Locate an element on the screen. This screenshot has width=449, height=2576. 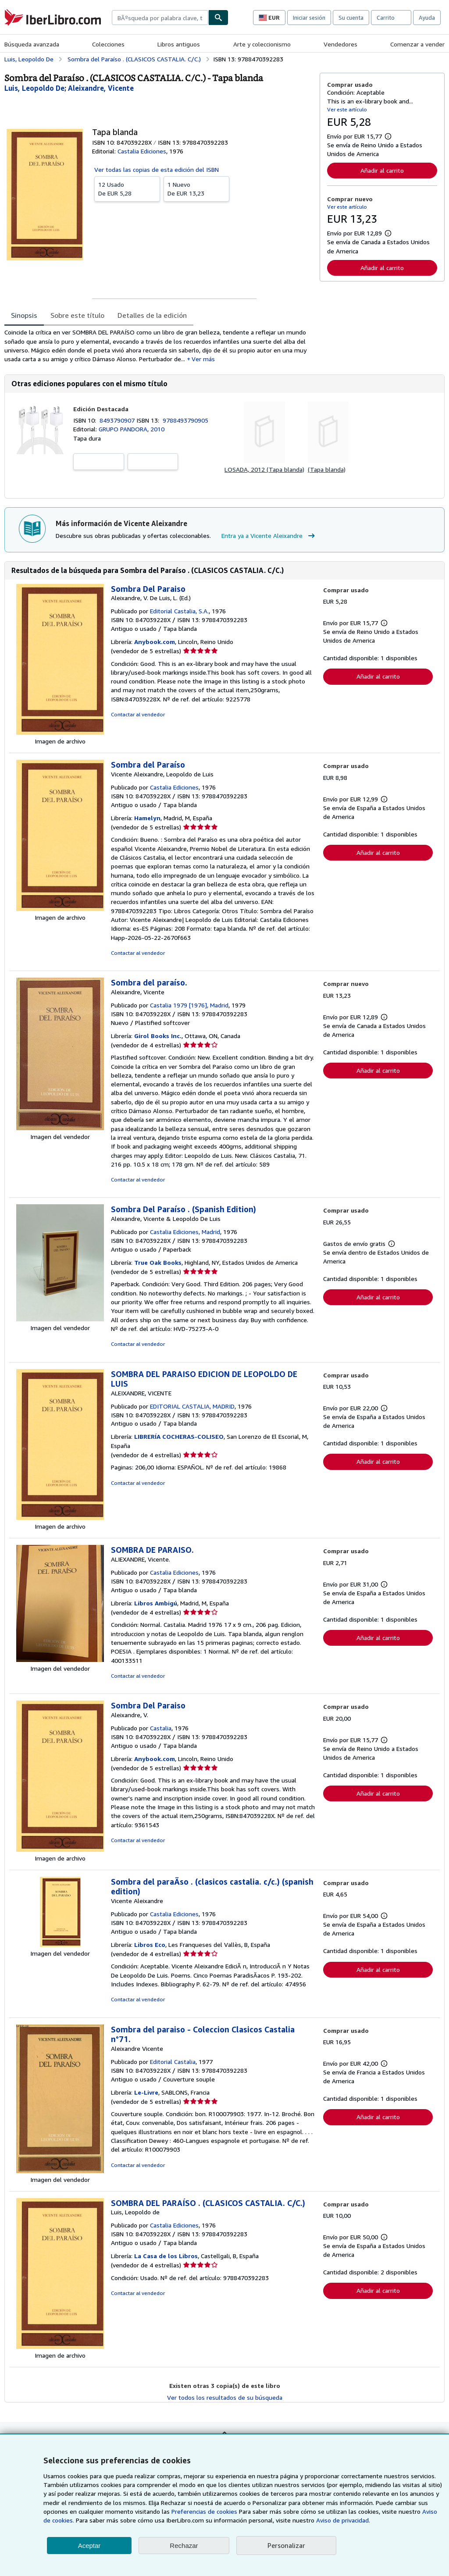
Añadir al carrito [button] is located at coordinates (382, 170).